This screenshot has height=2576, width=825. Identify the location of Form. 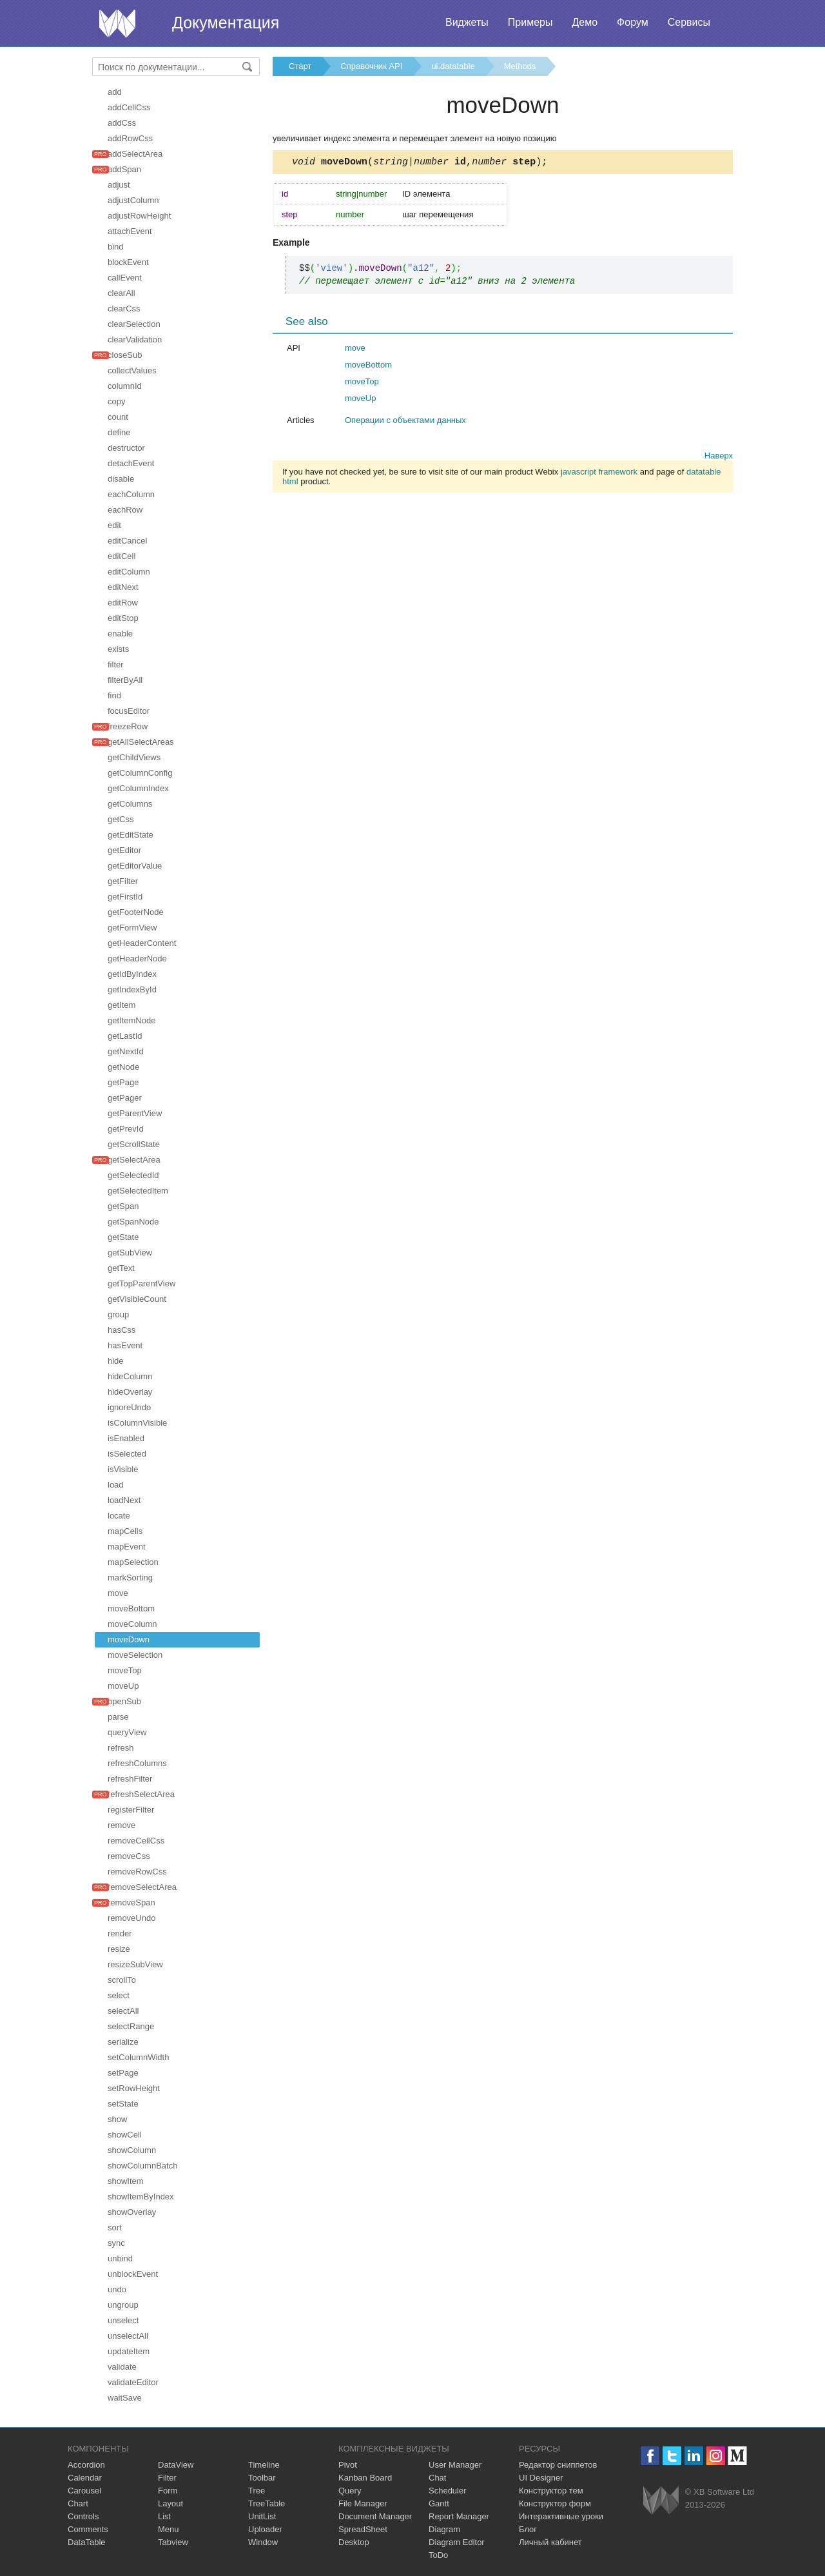
(167, 2490).